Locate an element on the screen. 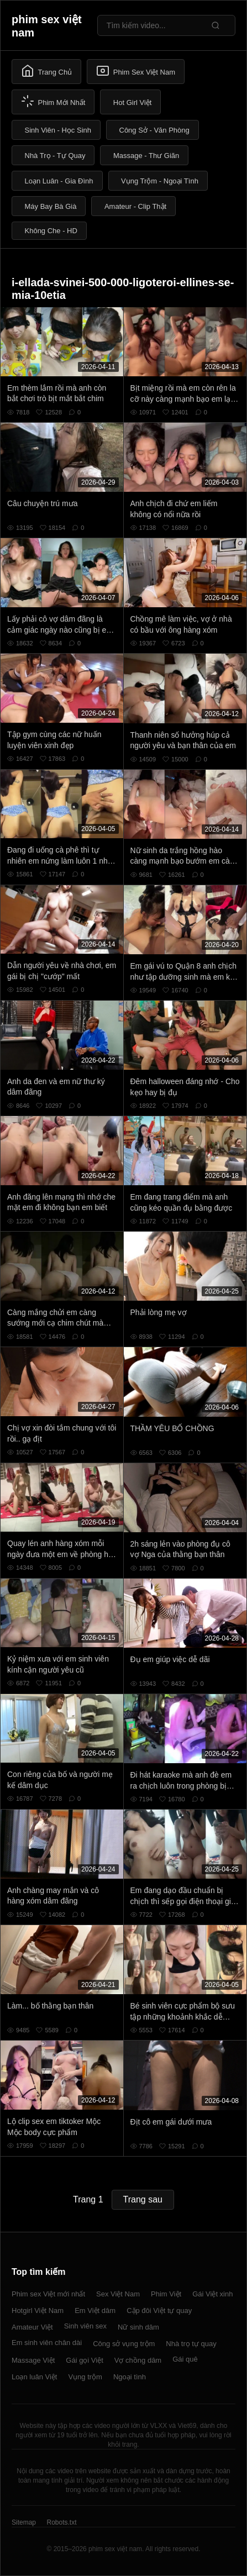  Sex Việt Nam is located at coordinates (118, 2294).